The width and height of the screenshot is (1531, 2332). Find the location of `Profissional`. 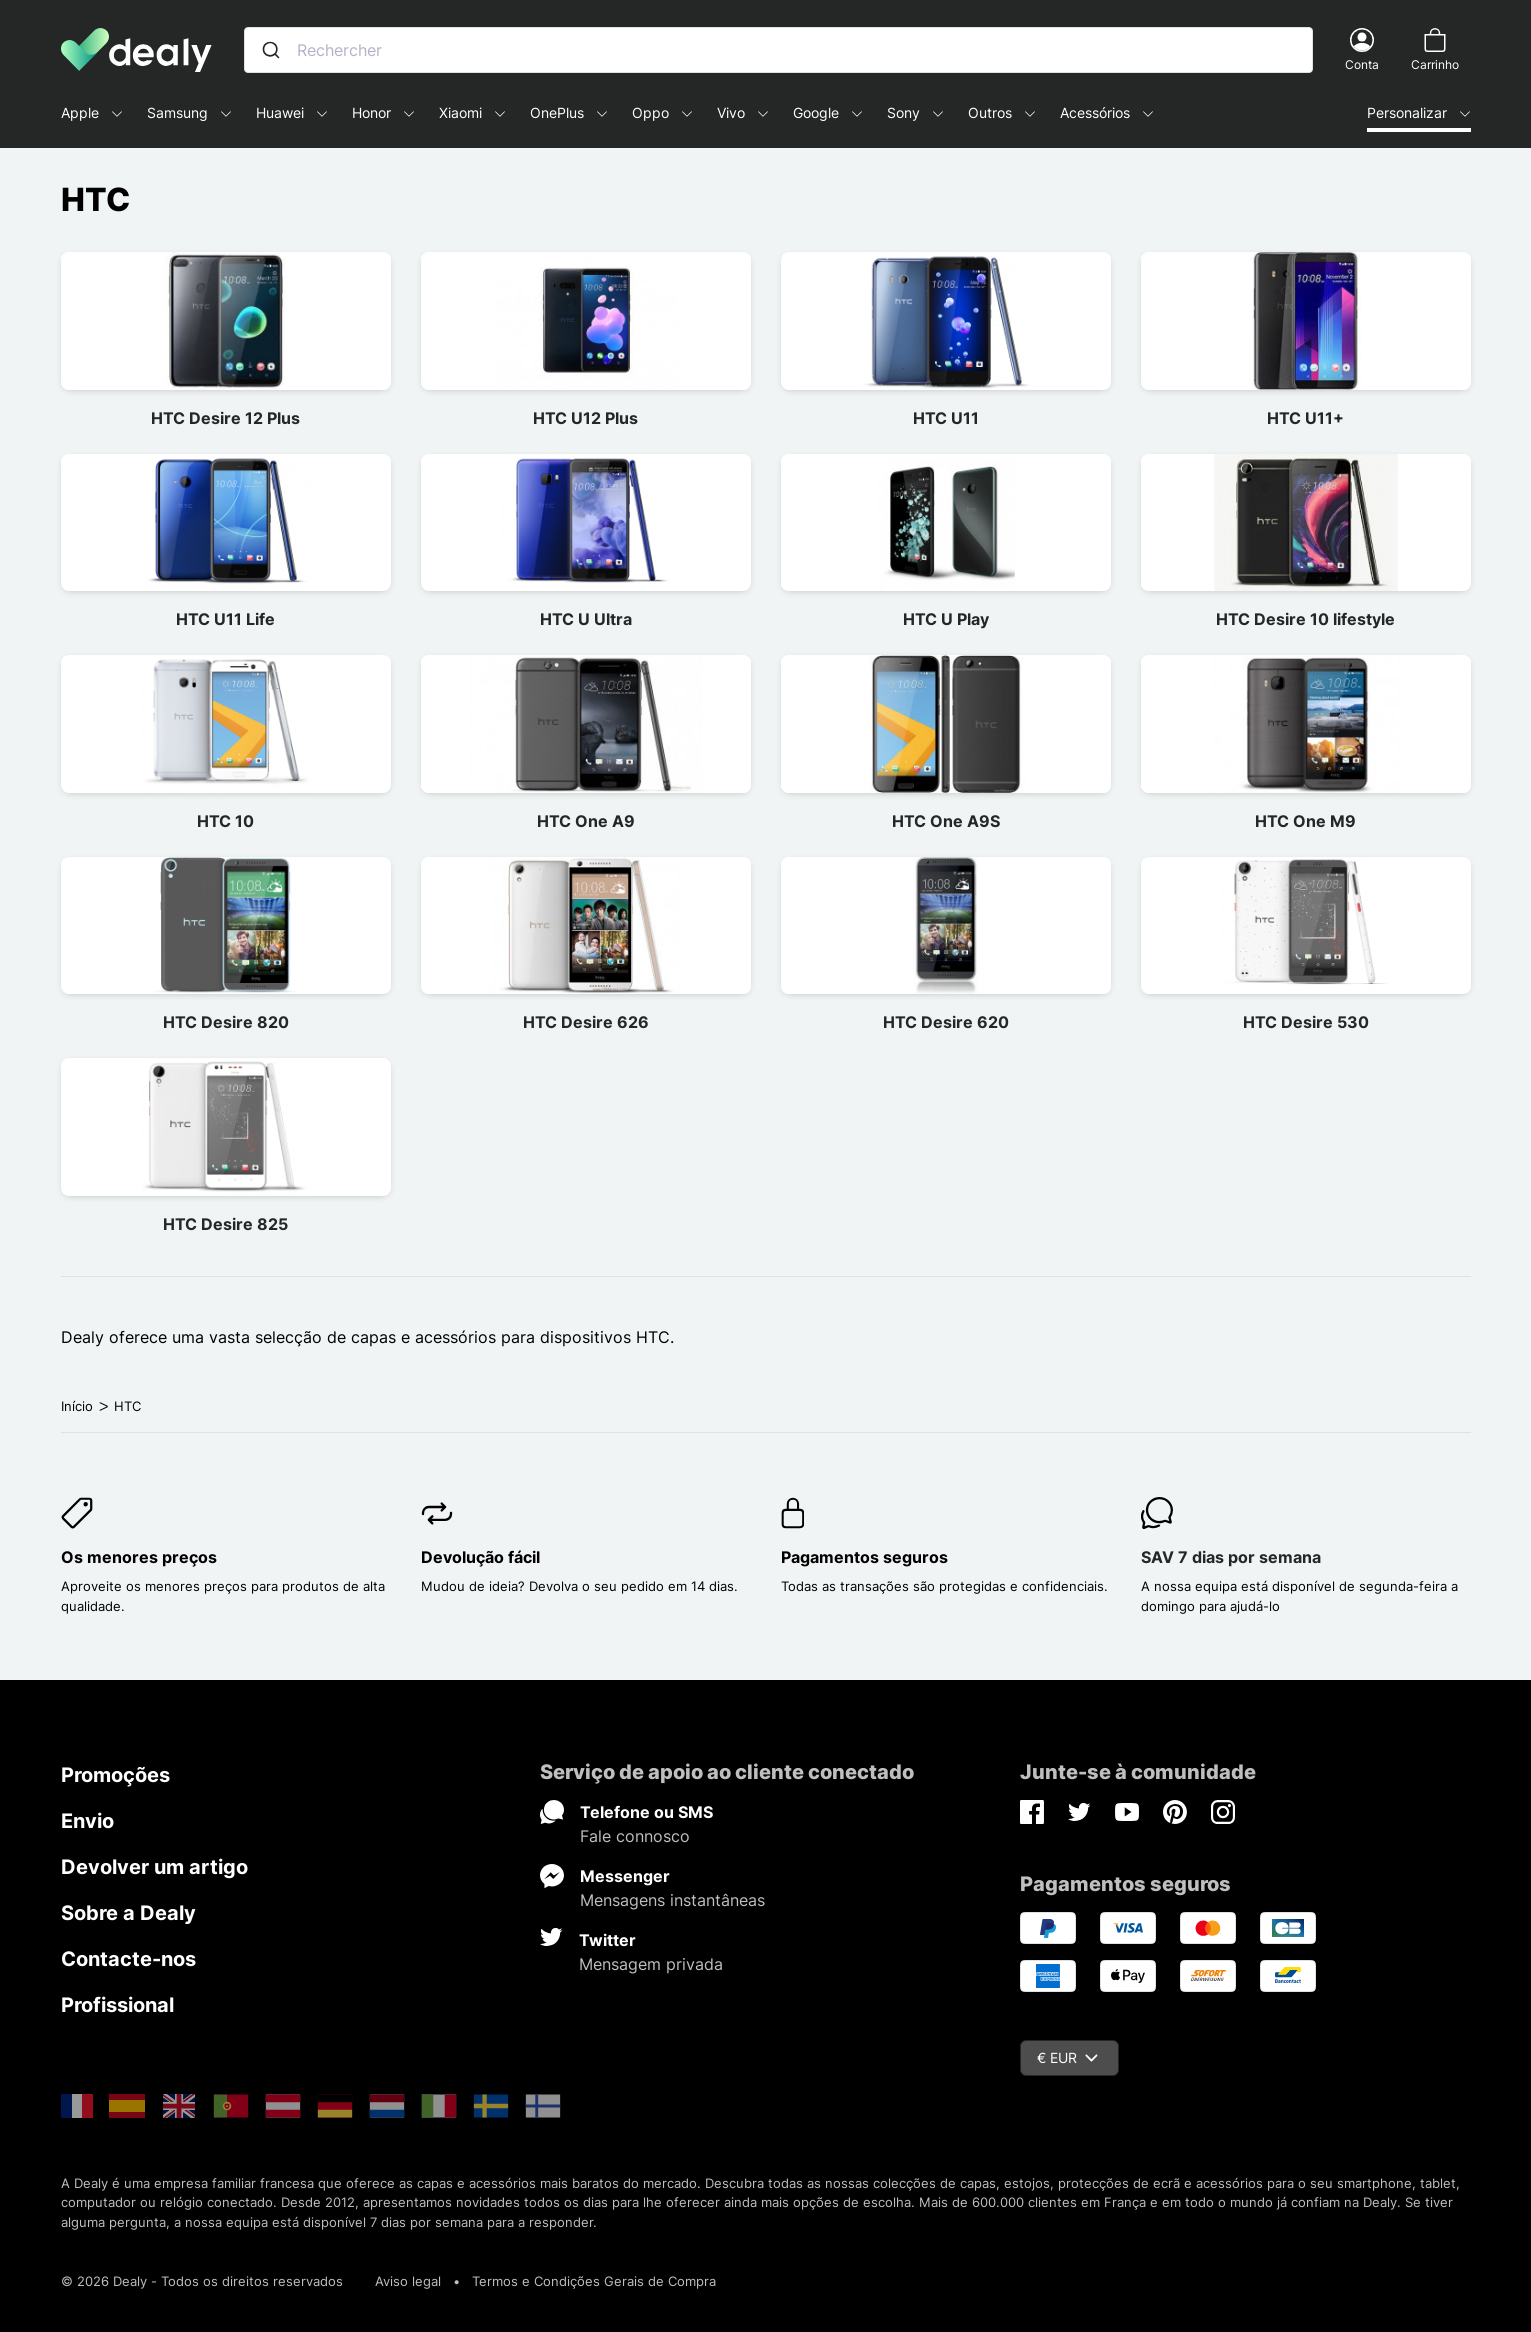

Profissional is located at coordinates (117, 2005).